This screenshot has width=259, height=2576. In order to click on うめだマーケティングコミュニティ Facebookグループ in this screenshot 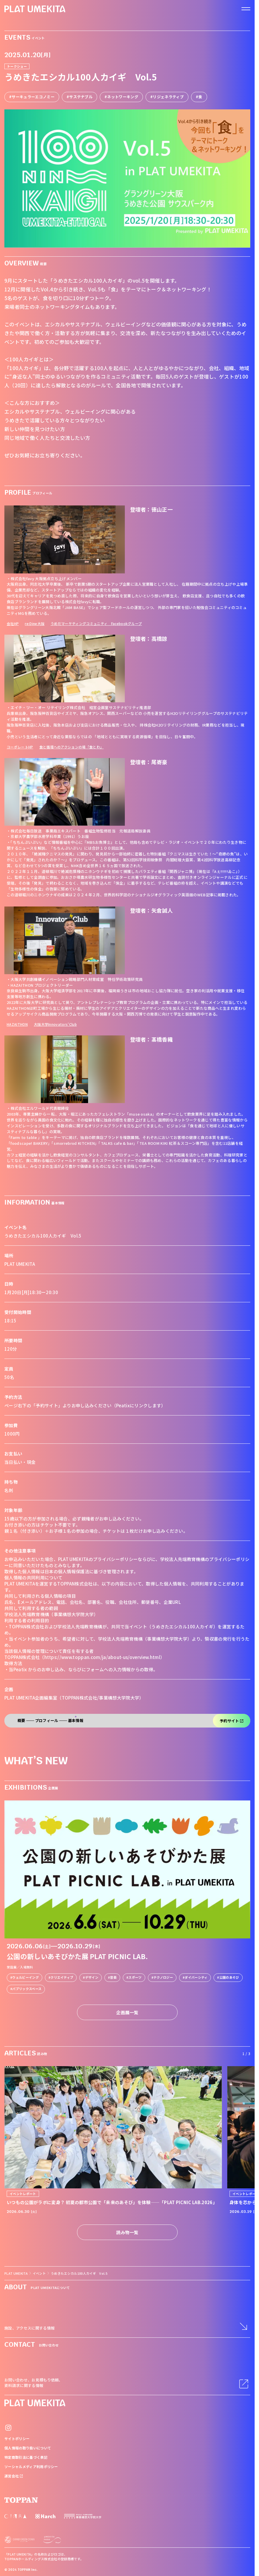, I will do `click(96, 623)`.